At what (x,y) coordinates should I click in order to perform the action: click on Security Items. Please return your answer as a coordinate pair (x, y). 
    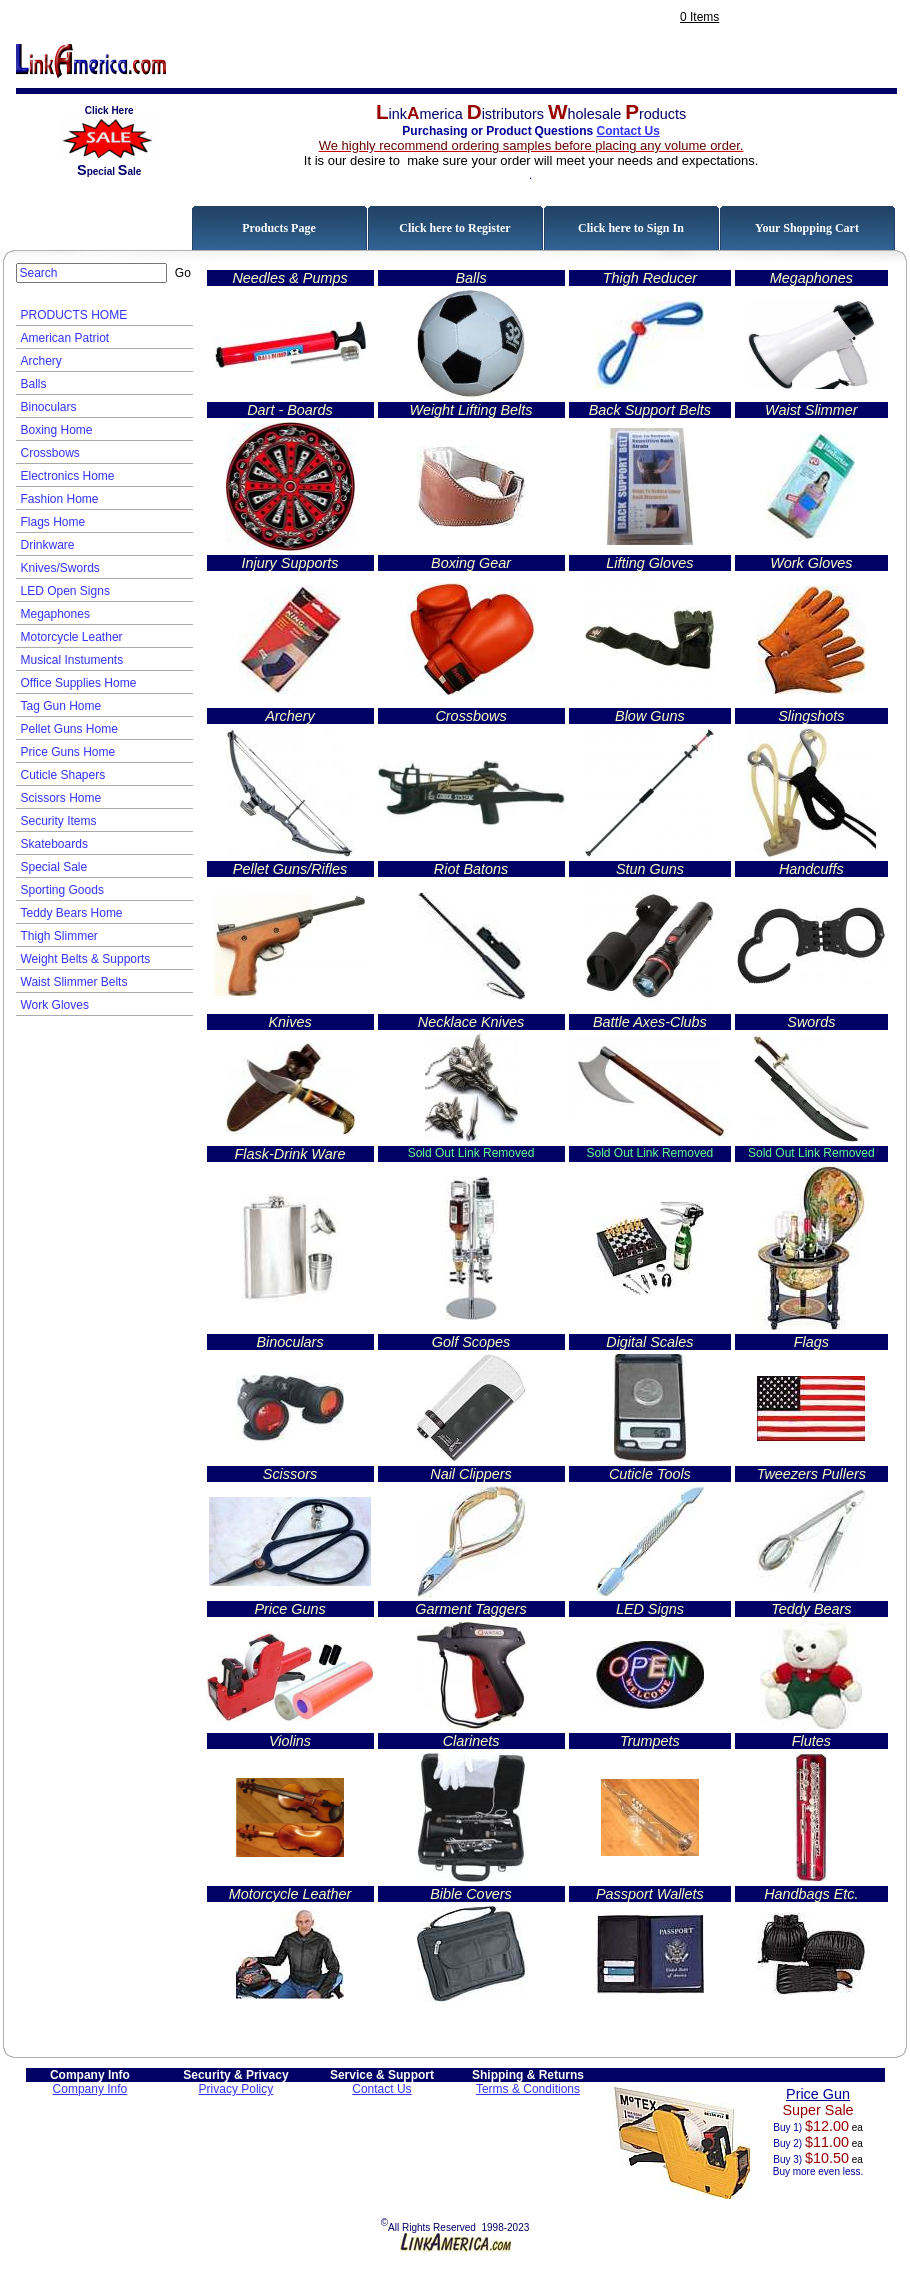
    Looking at the image, I should click on (59, 821).